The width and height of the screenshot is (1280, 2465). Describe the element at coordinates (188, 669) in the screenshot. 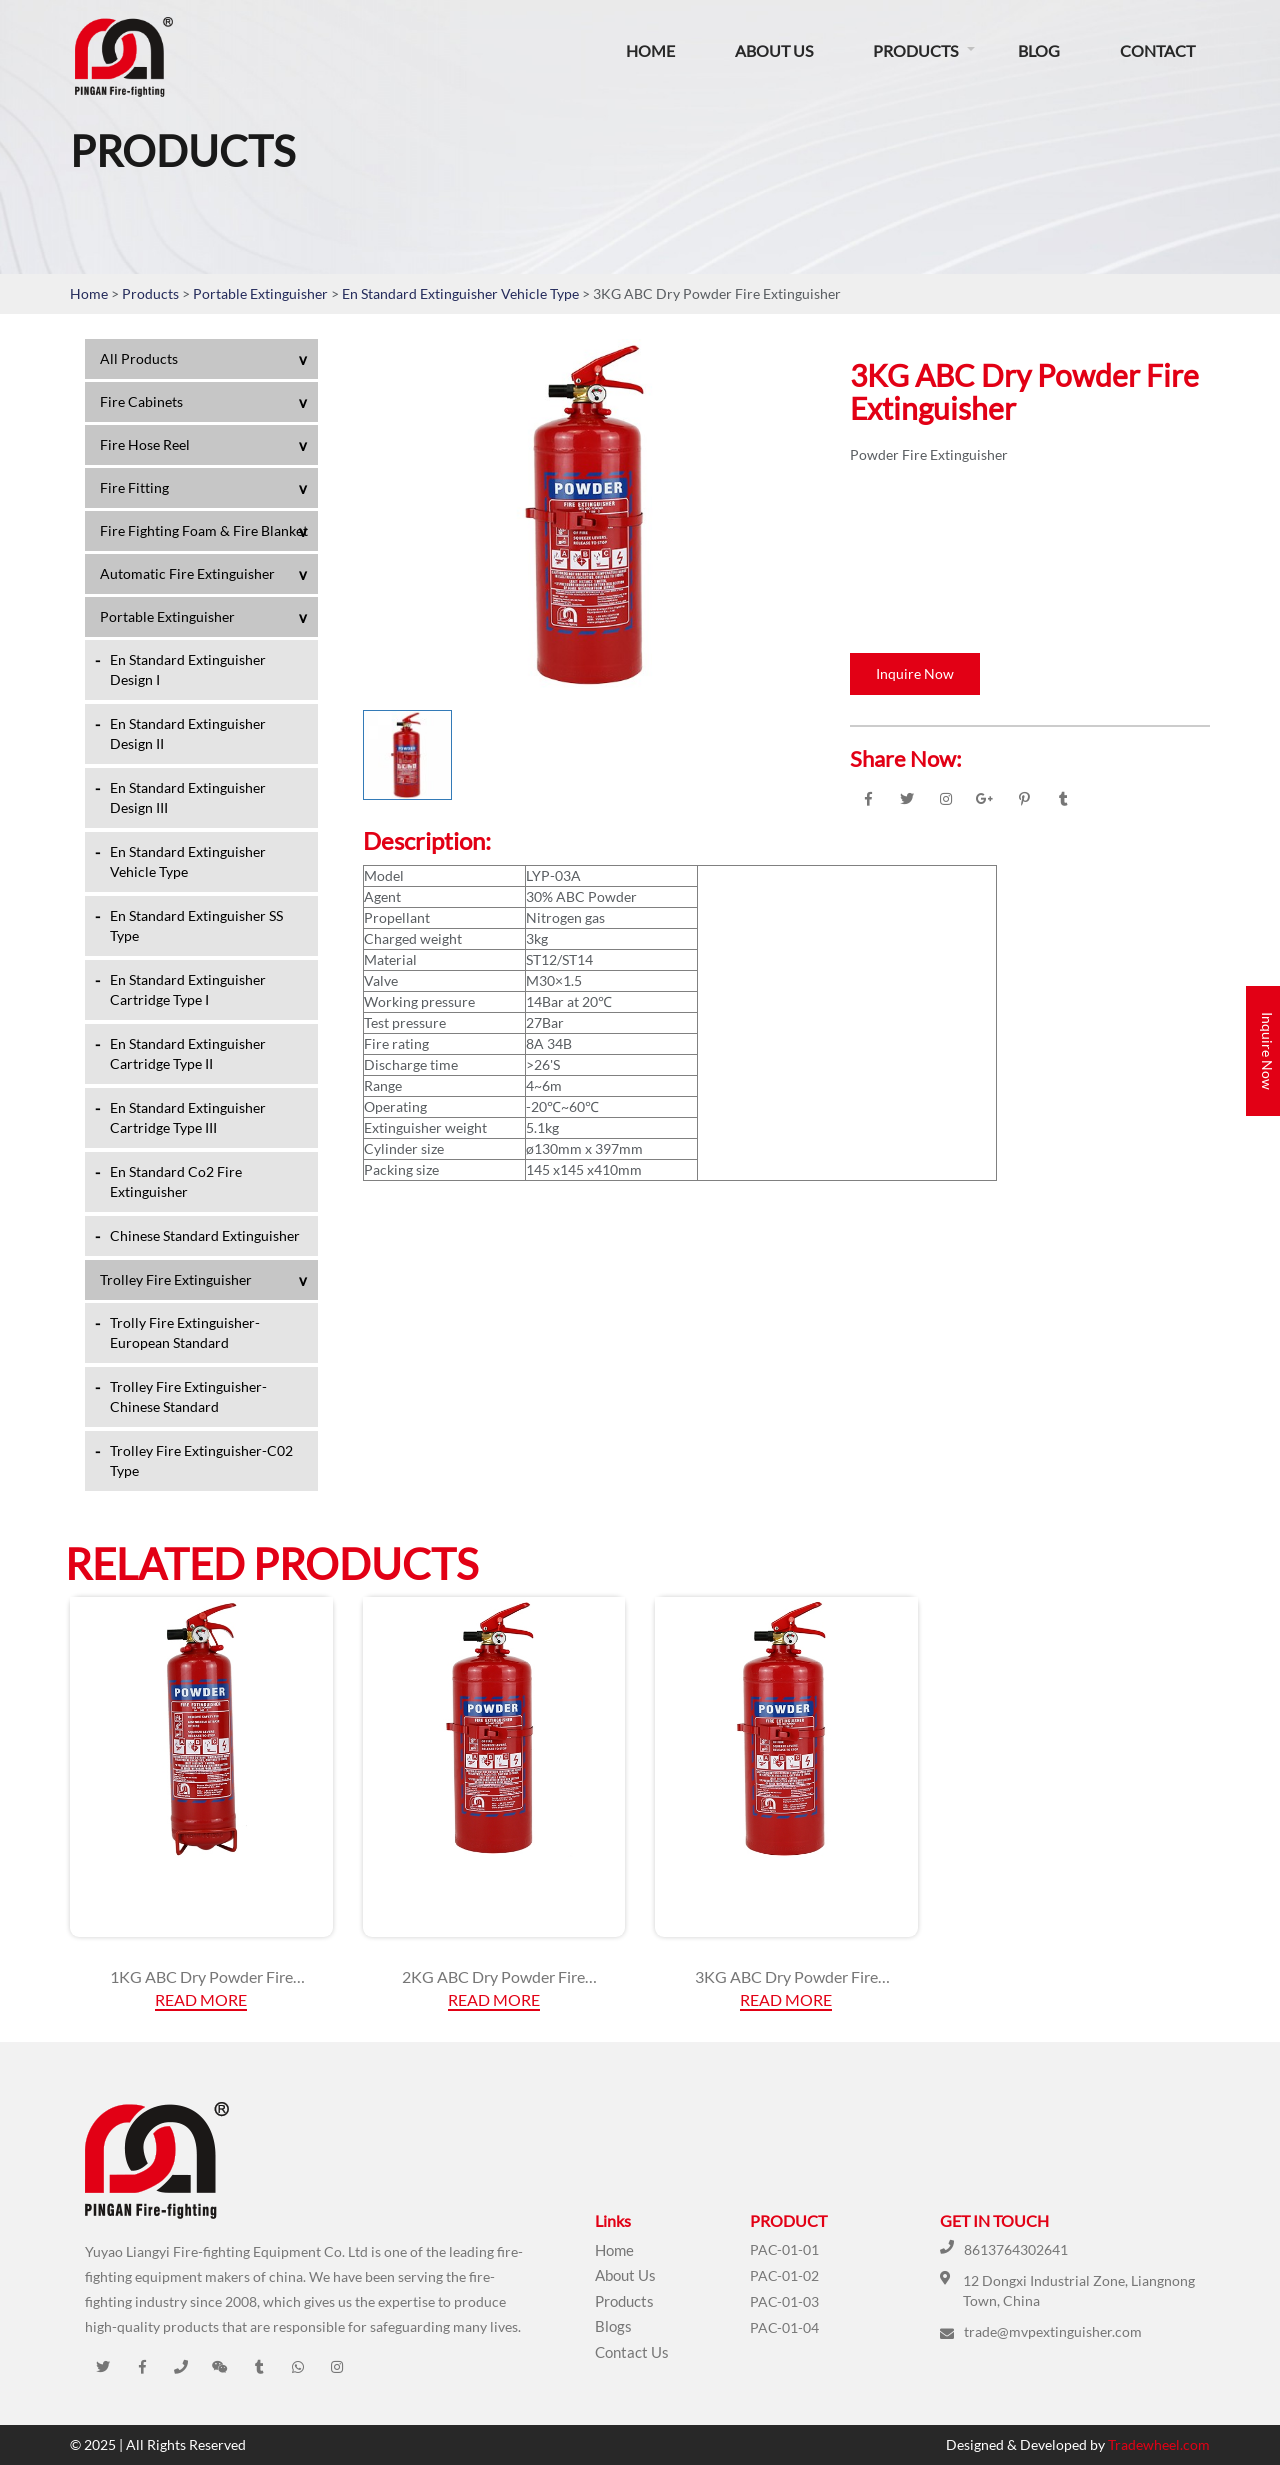

I see `En Standard Extinguisher Design I` at that location.